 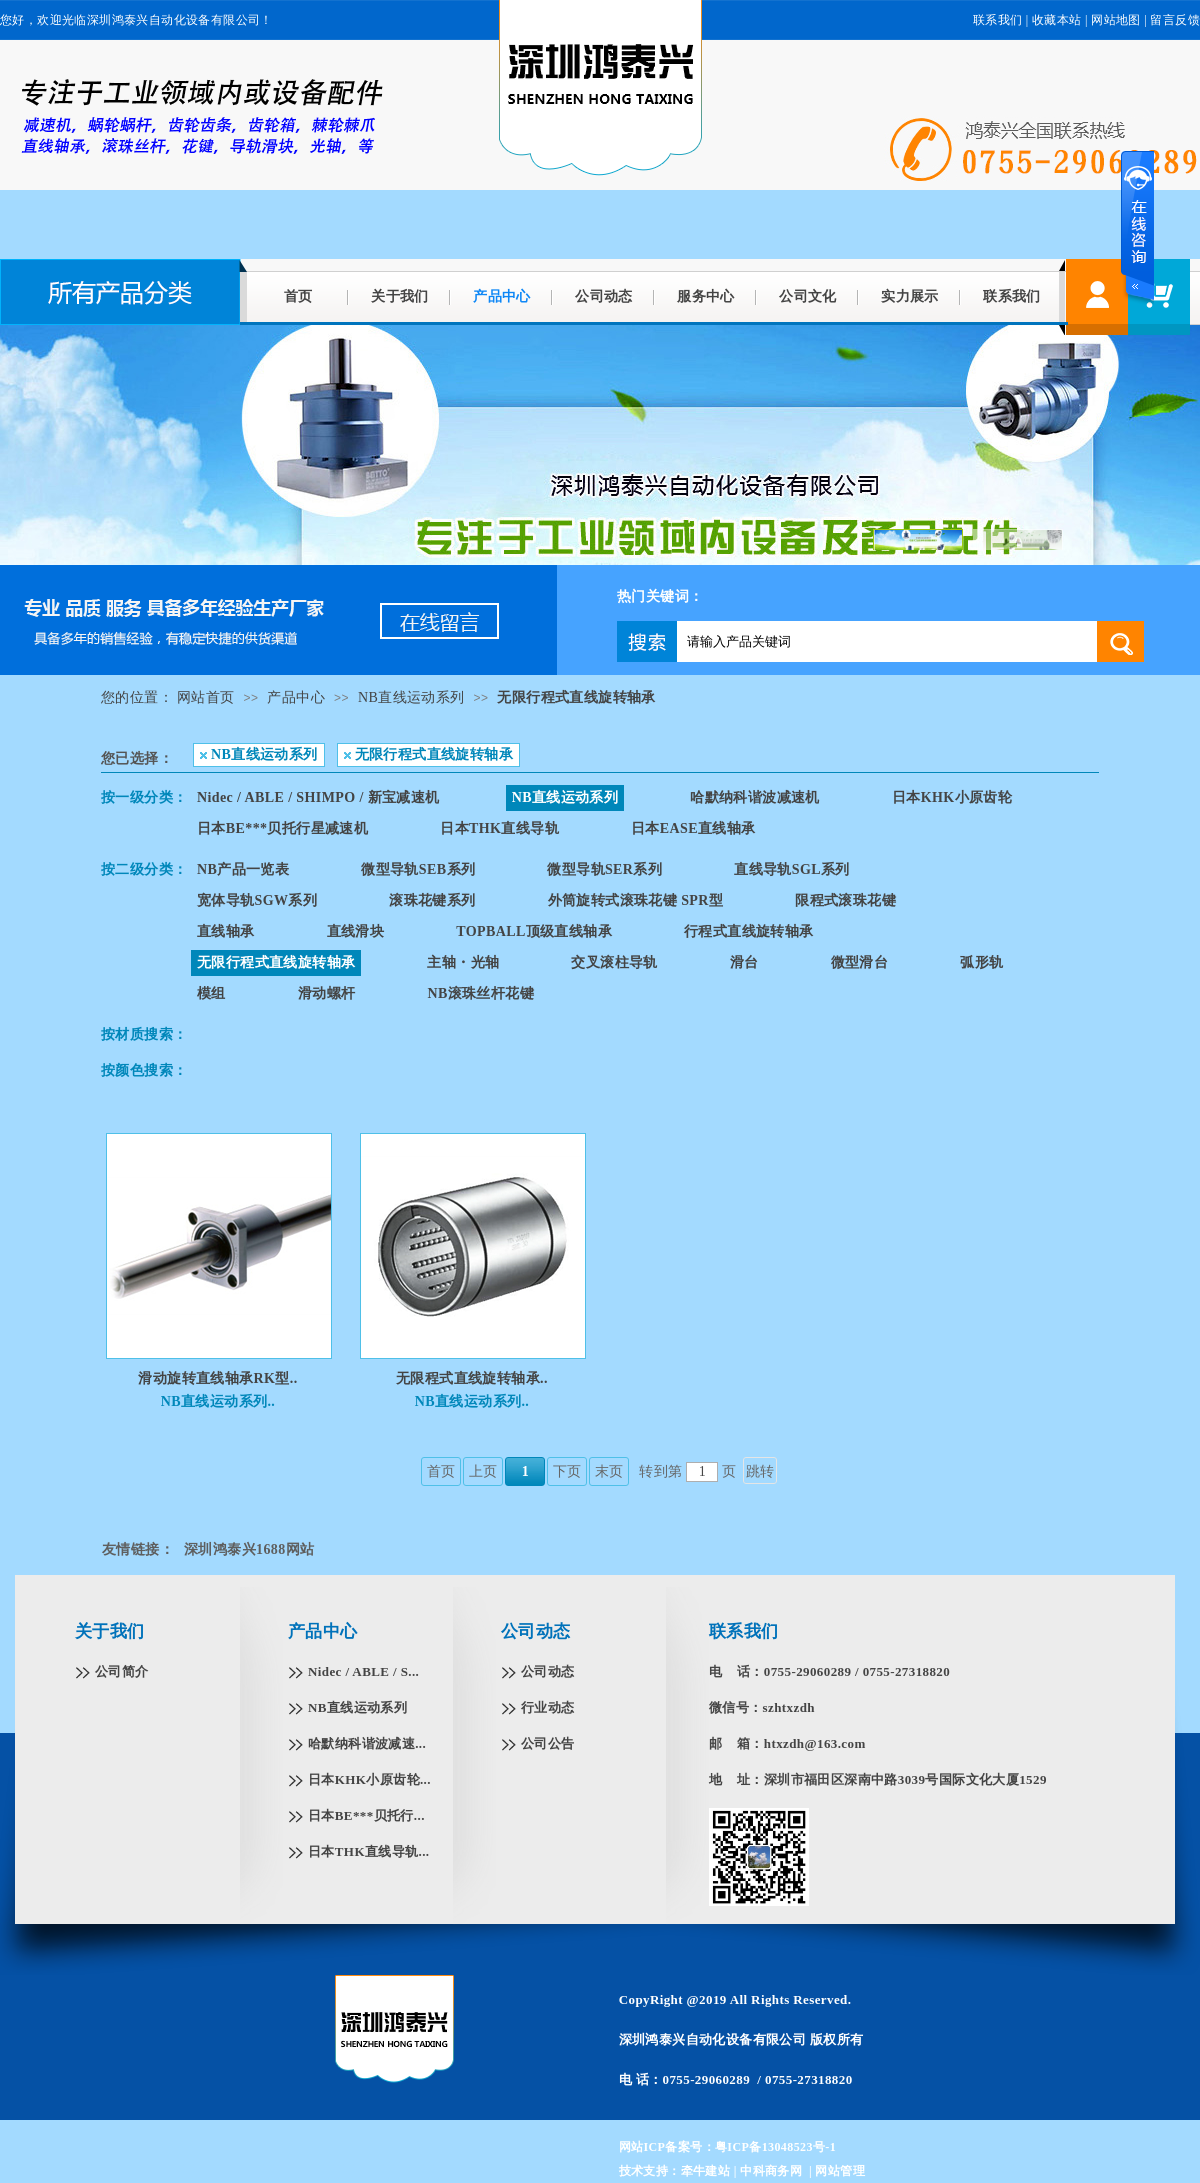 I want to click on 日本EASE直线轴承, so click(x=693, y=828).